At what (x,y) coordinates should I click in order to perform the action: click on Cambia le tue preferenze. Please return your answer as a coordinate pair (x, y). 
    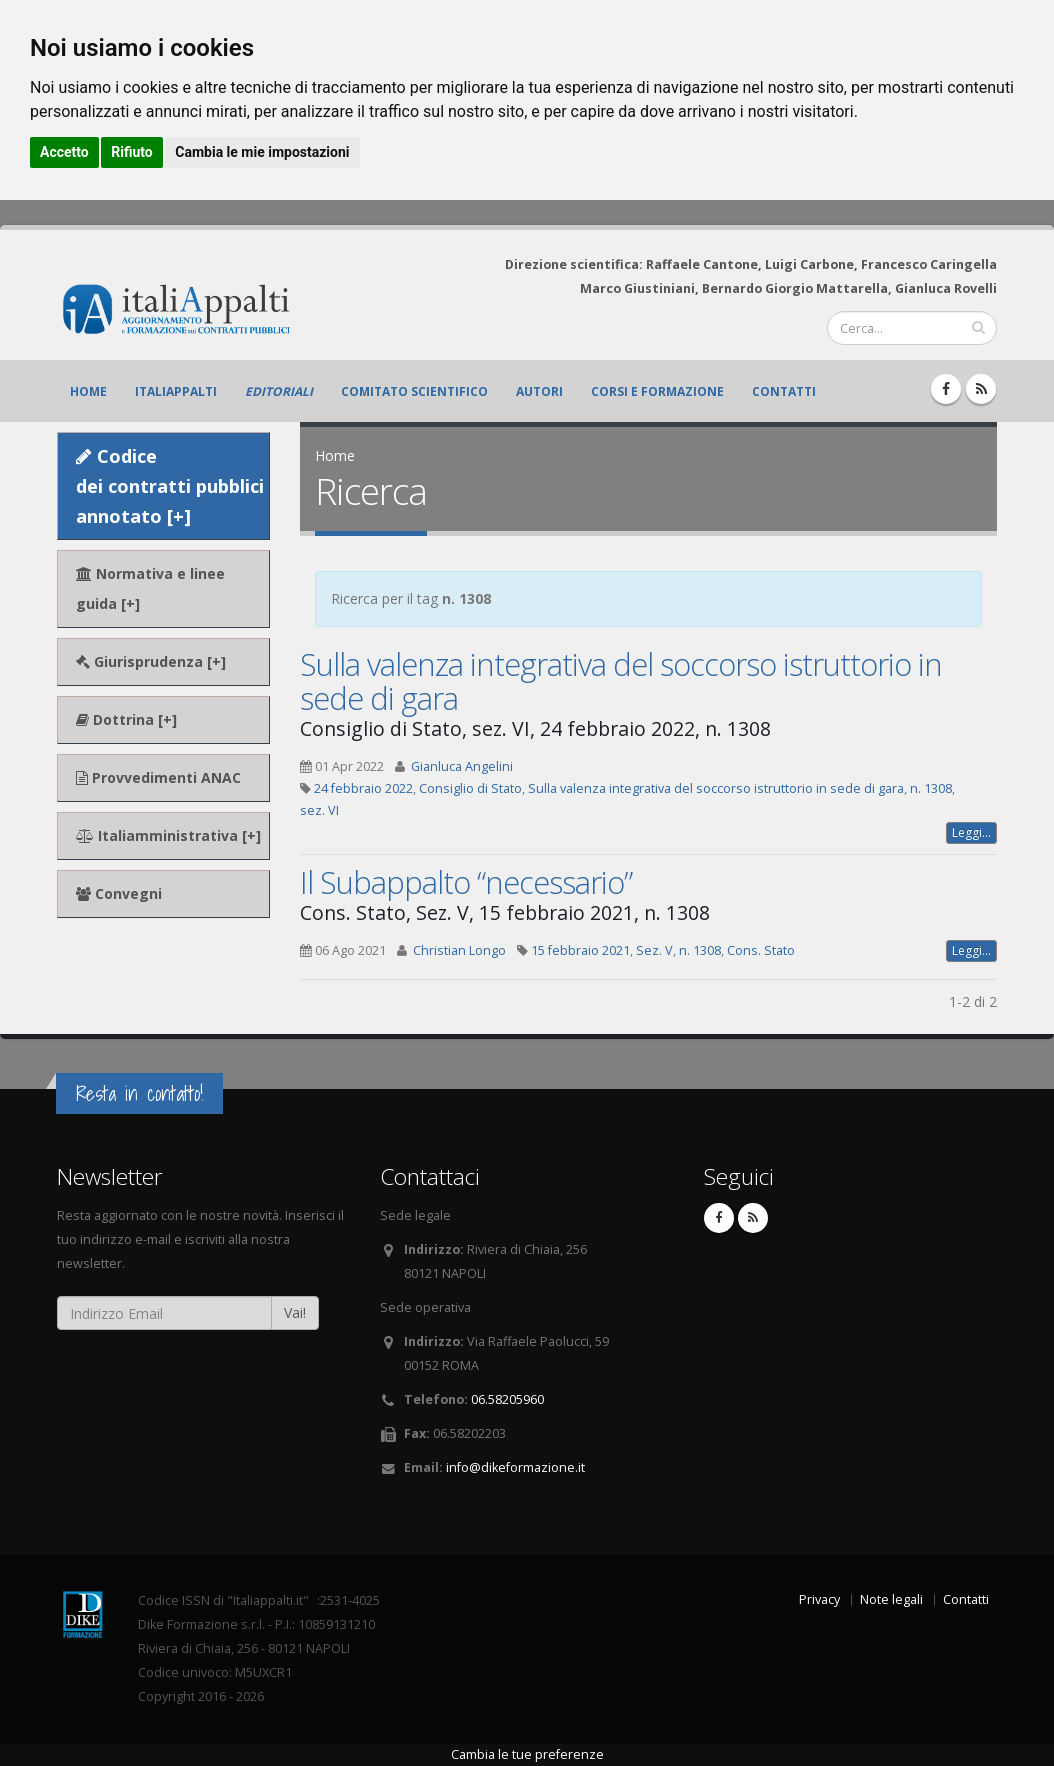
    Looking at the image, I should click on (527, 1754).